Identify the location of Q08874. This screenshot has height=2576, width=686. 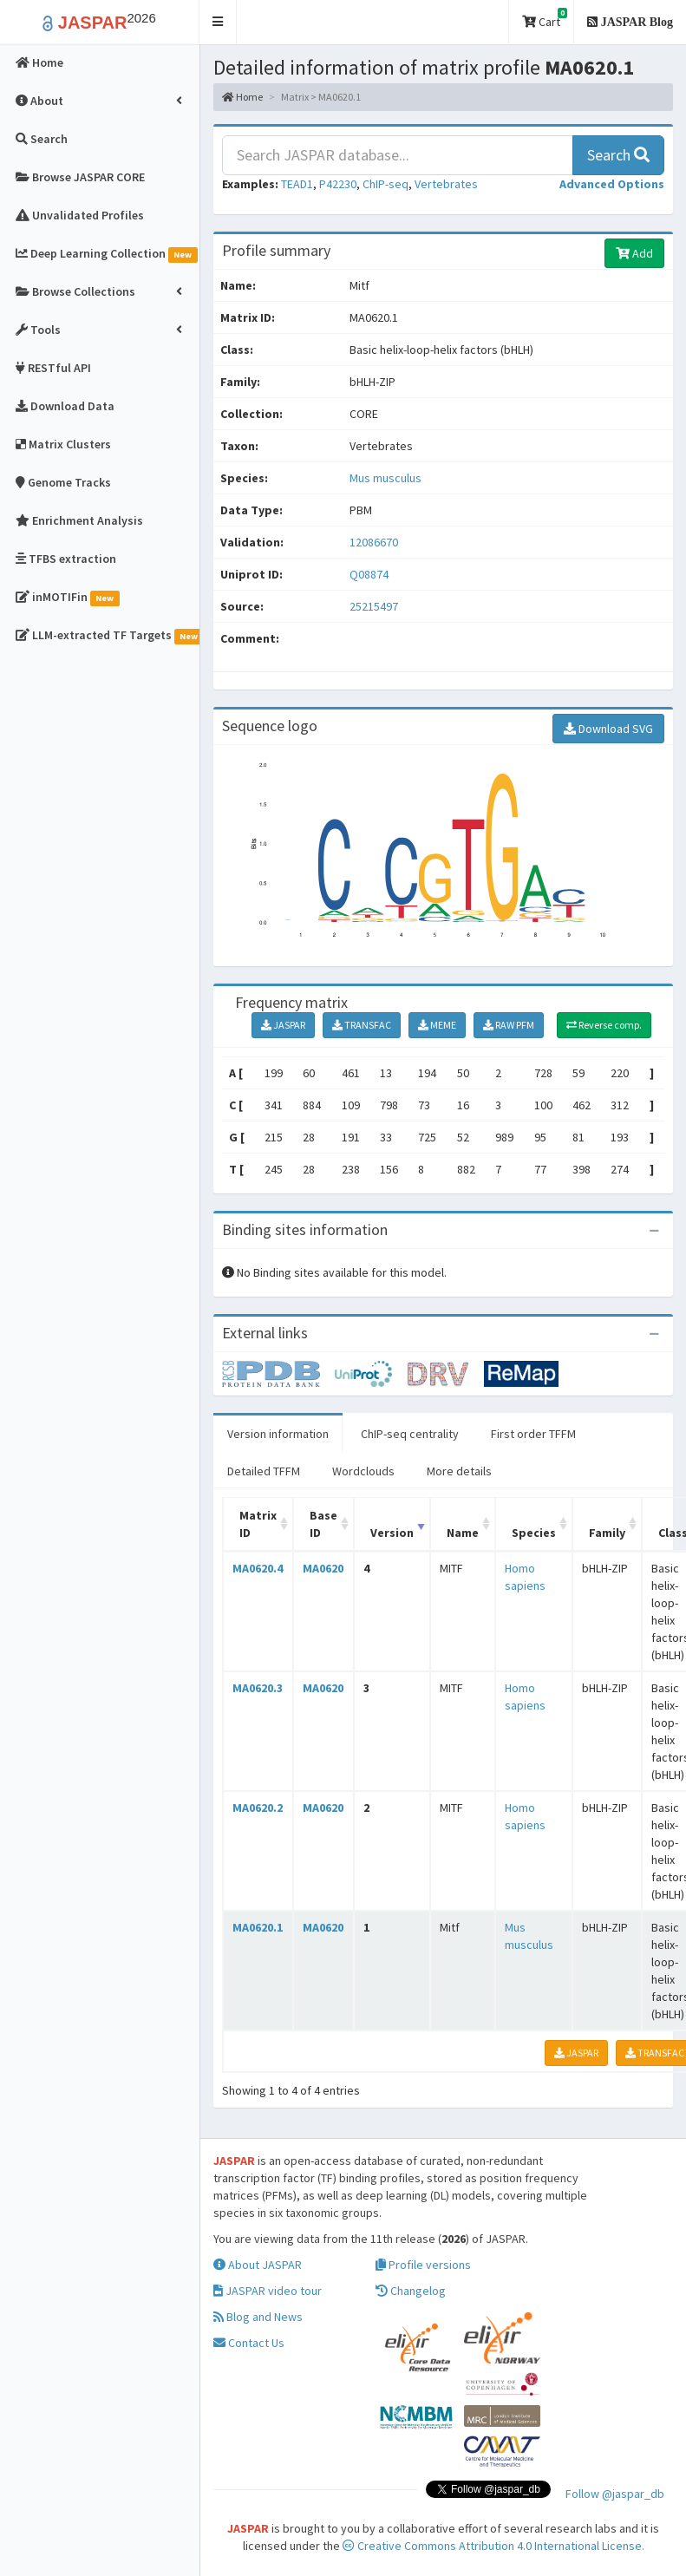
(370, 574).